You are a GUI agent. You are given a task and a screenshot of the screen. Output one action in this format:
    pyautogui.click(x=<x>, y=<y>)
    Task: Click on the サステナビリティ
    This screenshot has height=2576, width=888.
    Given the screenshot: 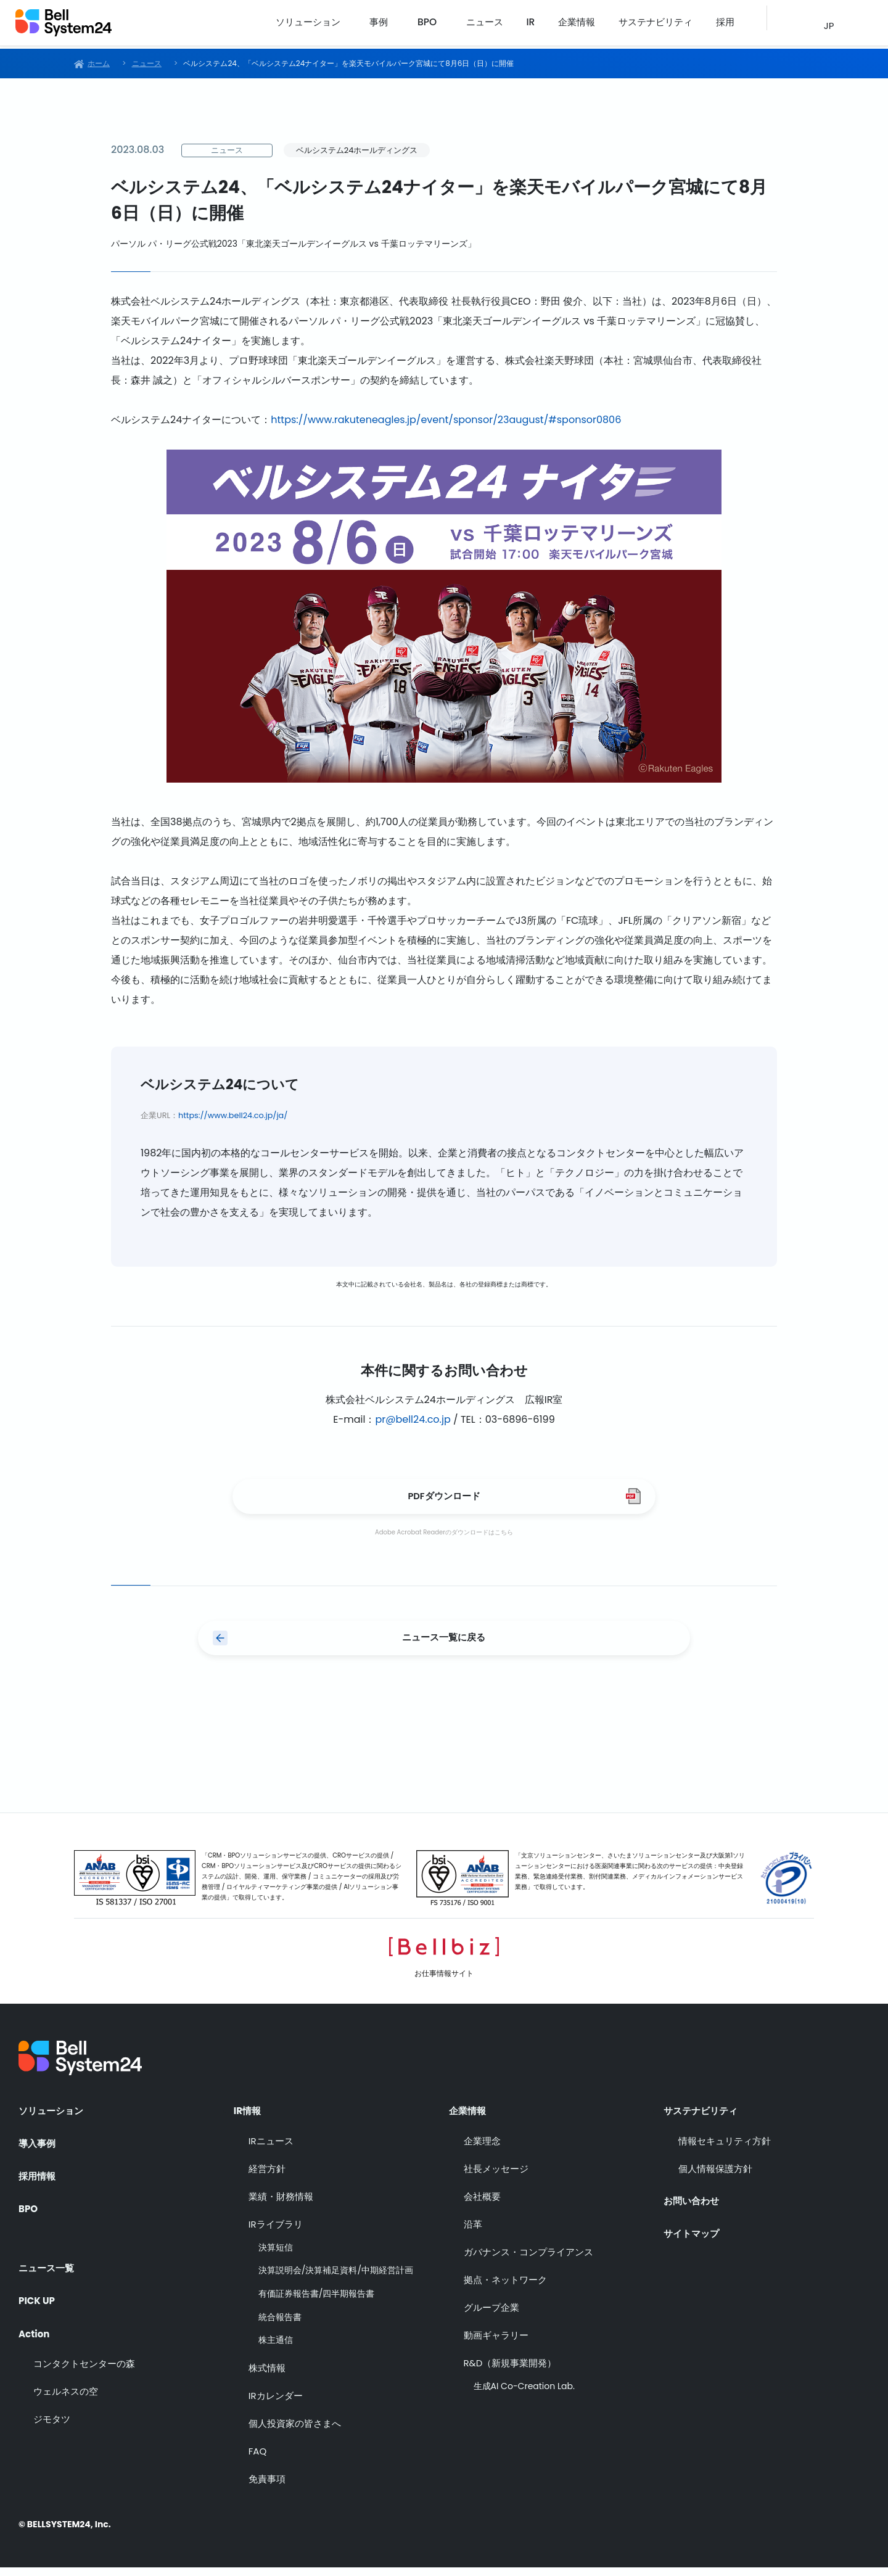 What is the action you would take?
    pyautogui.click(x=663, y=24)
    